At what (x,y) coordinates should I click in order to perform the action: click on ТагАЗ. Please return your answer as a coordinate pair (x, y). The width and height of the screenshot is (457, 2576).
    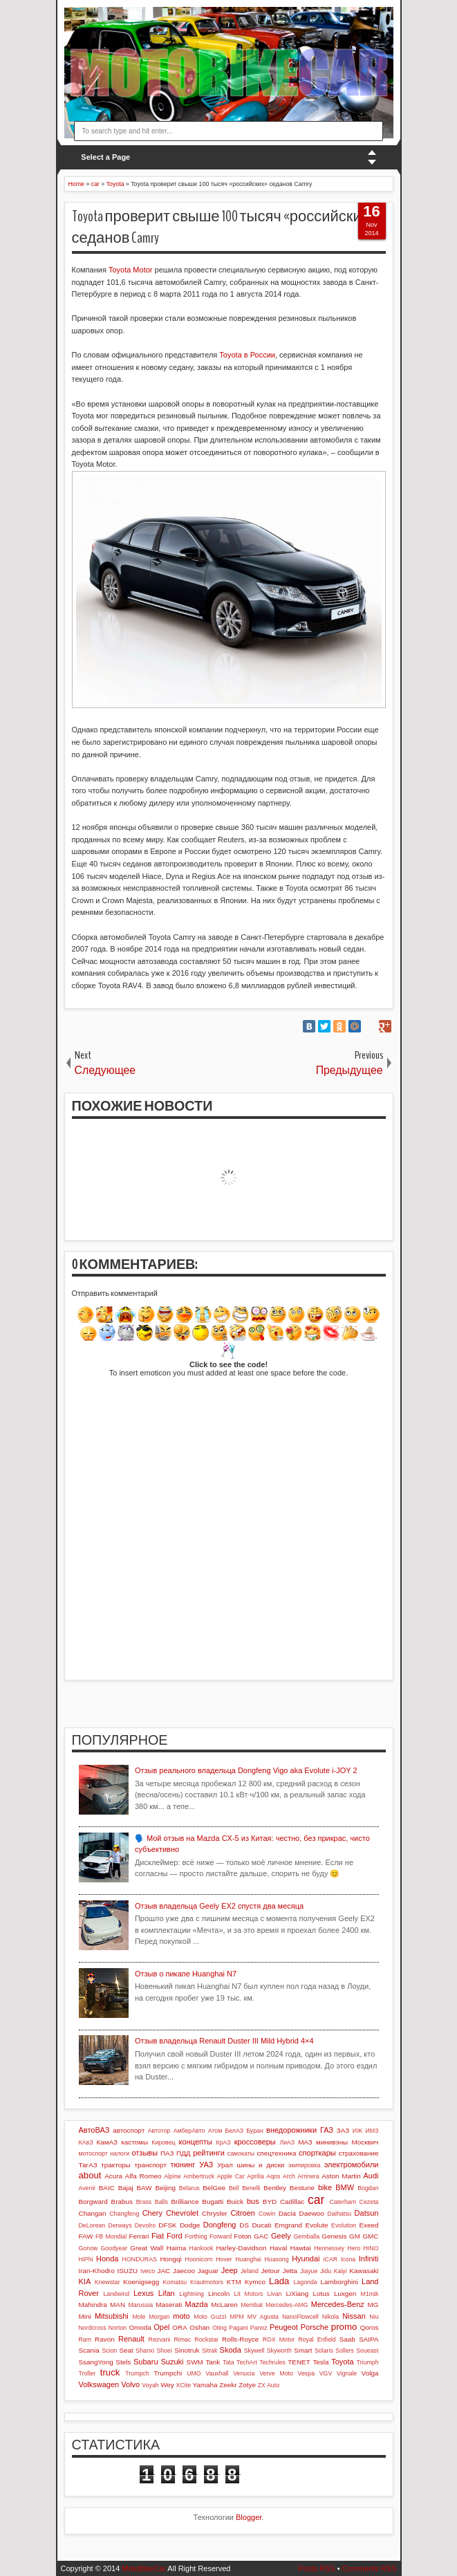
    Looking at the image, I should click on (88, 2165).